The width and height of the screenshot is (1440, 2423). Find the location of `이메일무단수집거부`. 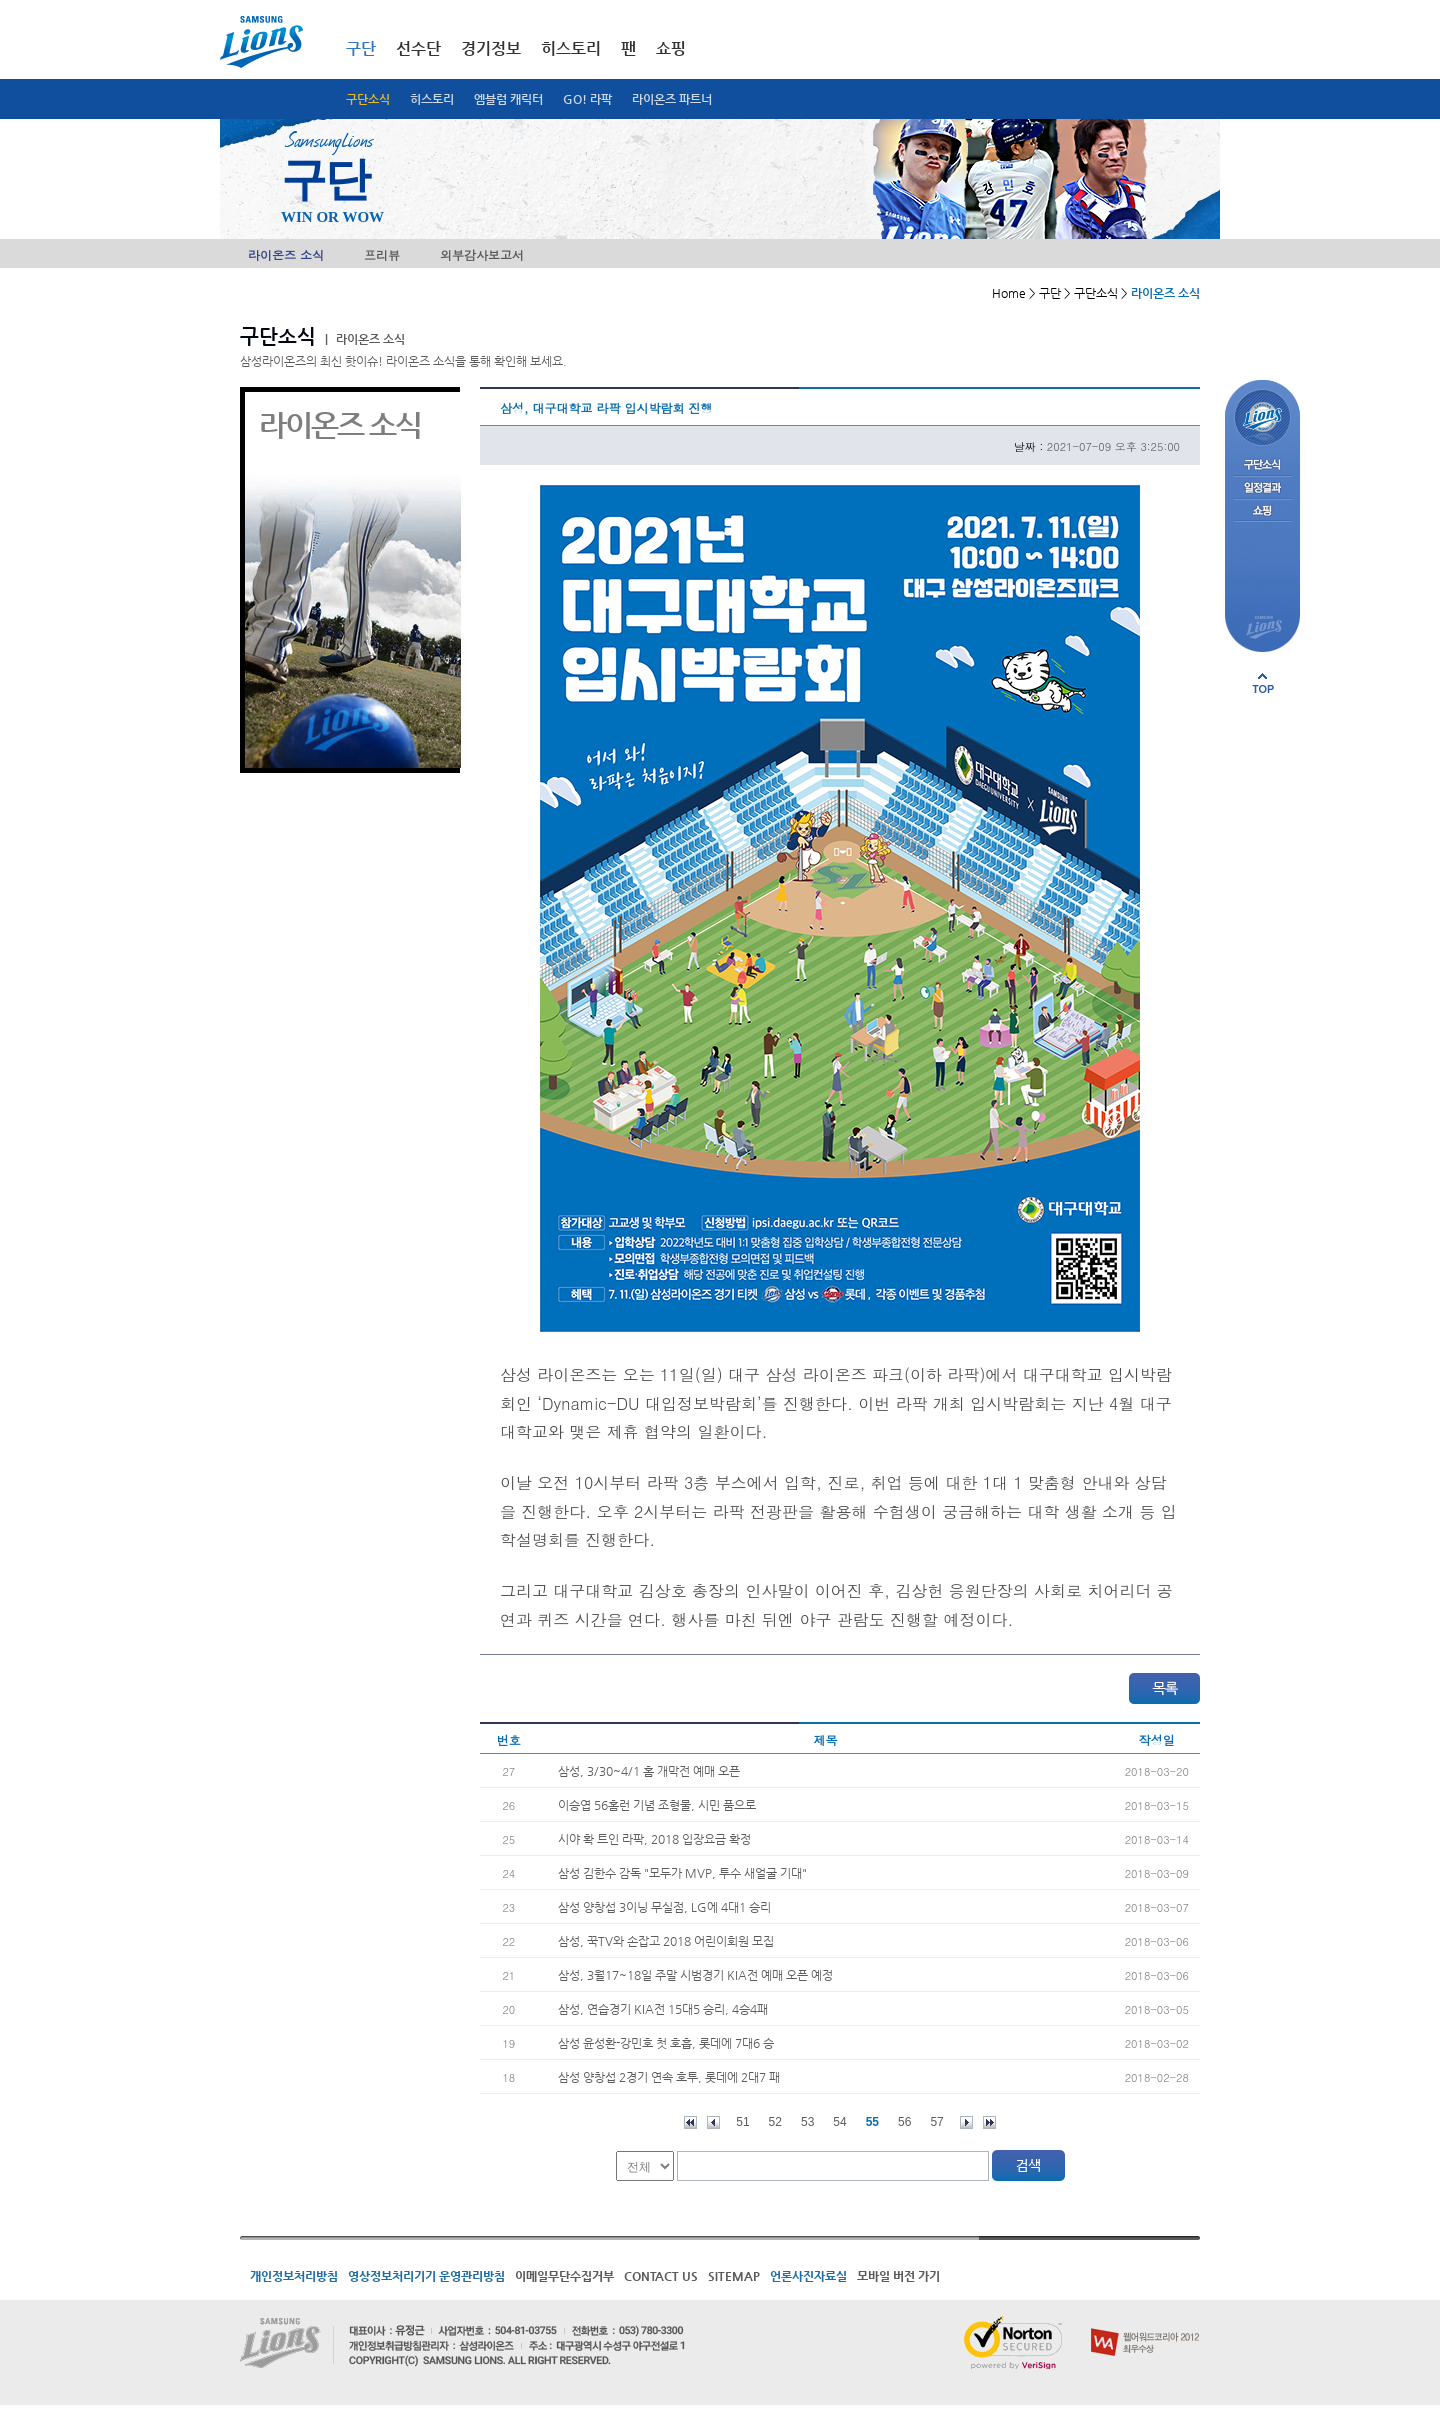

이메일무단수집거부 is located at coordinates (564, 2276).